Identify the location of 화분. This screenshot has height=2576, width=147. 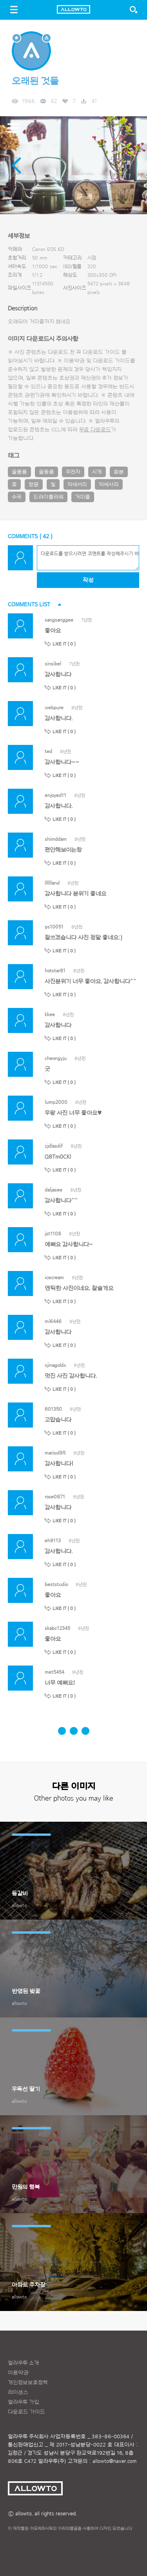
(119, 472).